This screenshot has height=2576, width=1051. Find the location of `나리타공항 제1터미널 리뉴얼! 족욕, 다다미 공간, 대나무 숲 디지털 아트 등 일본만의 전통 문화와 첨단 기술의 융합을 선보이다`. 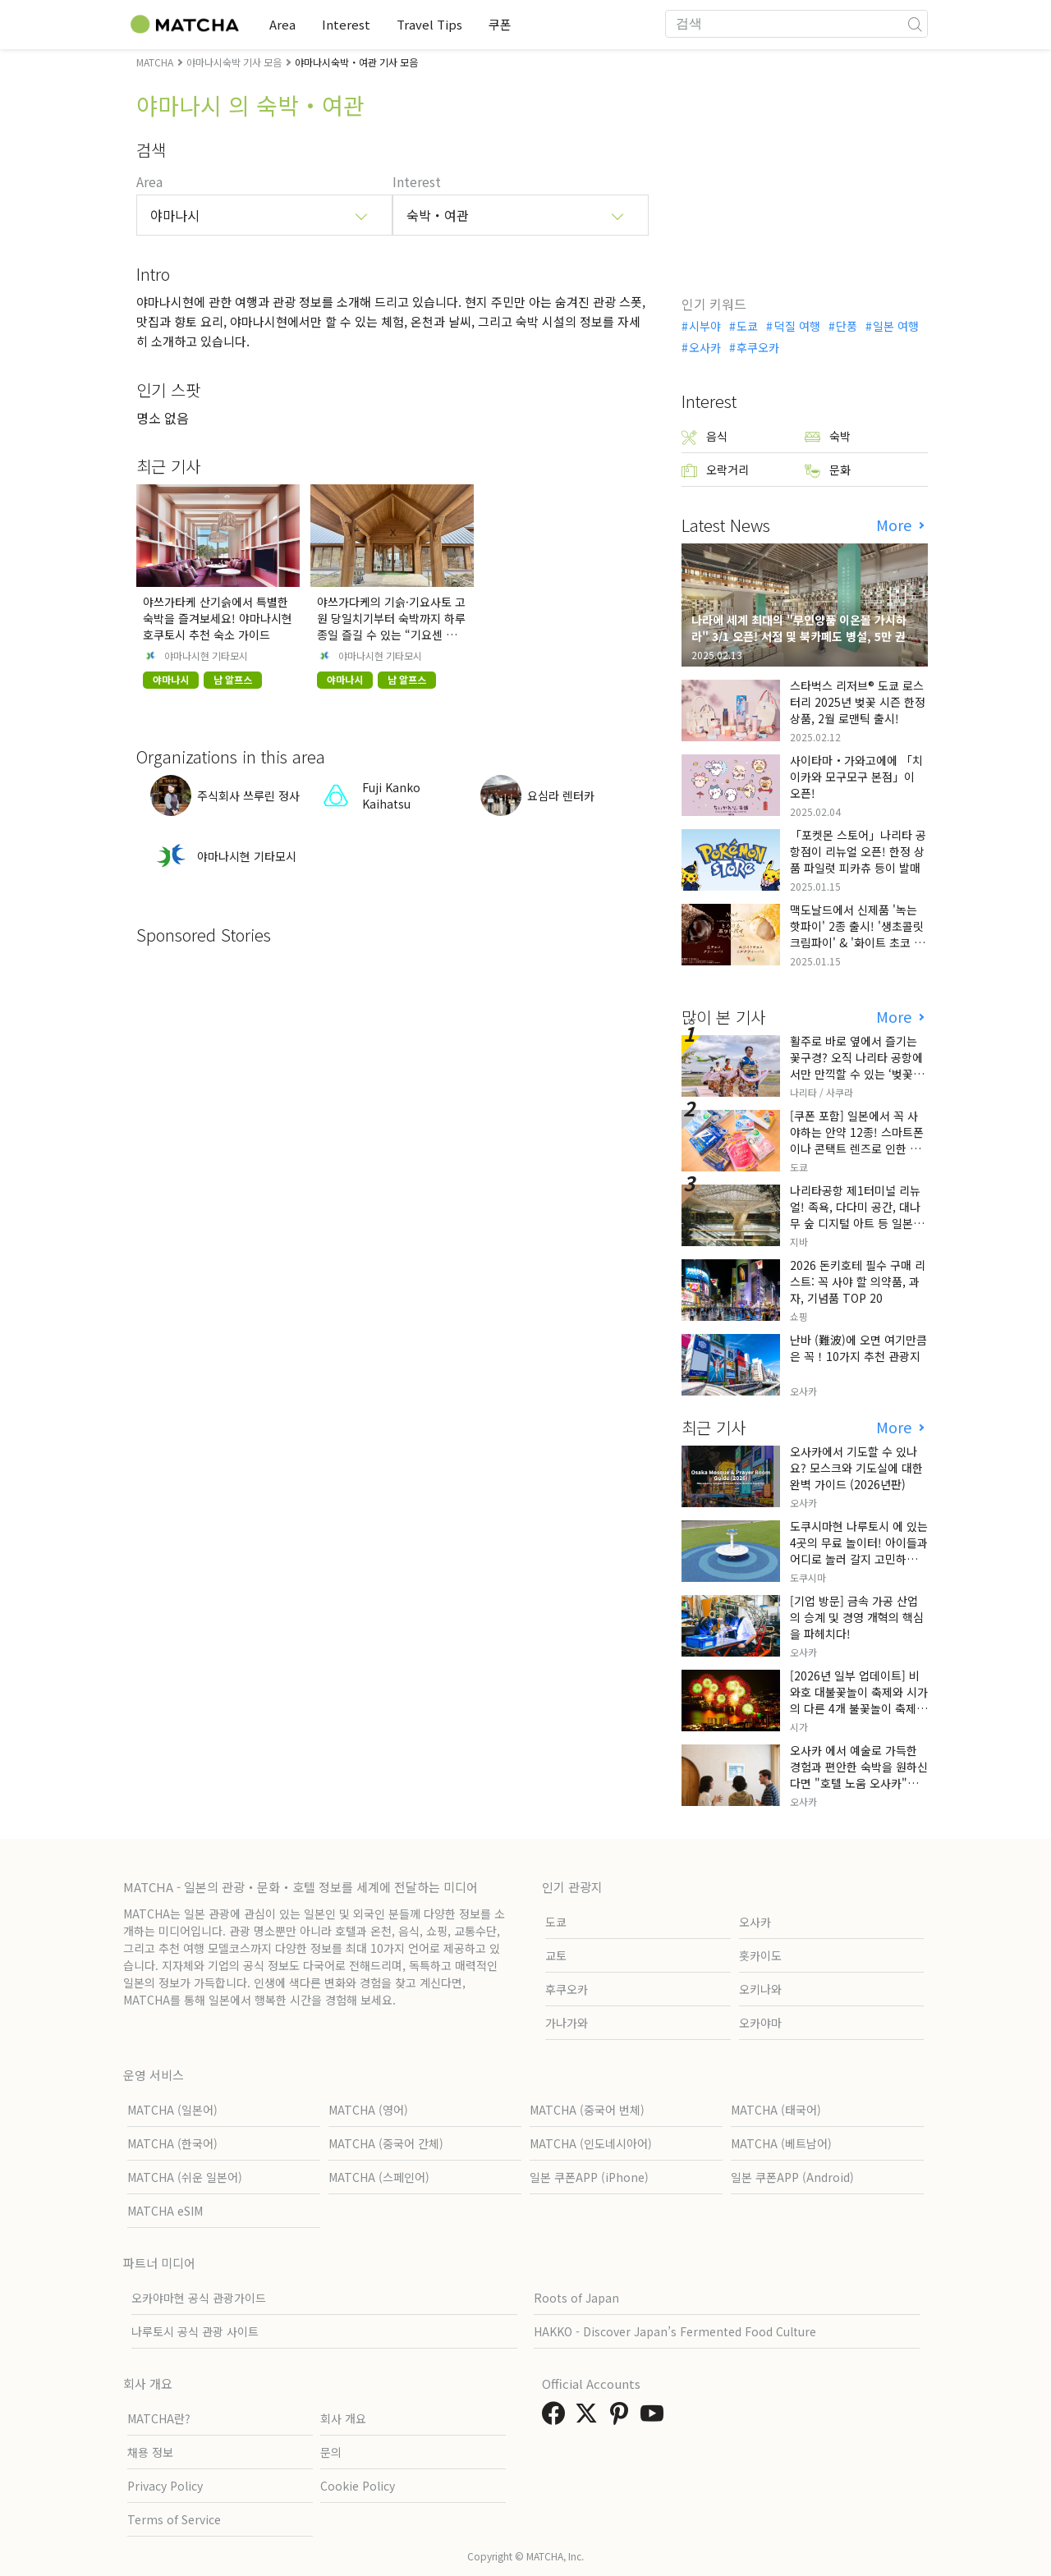

나리타공항 제1터미널 리뉴얼! 족욕, 다다미 공간, 대나무 숲 디지털 아트 등 일본만의 전통 문화와 첨단 기술의 융합을 선보이다 is located at coordinates (857, 1223).